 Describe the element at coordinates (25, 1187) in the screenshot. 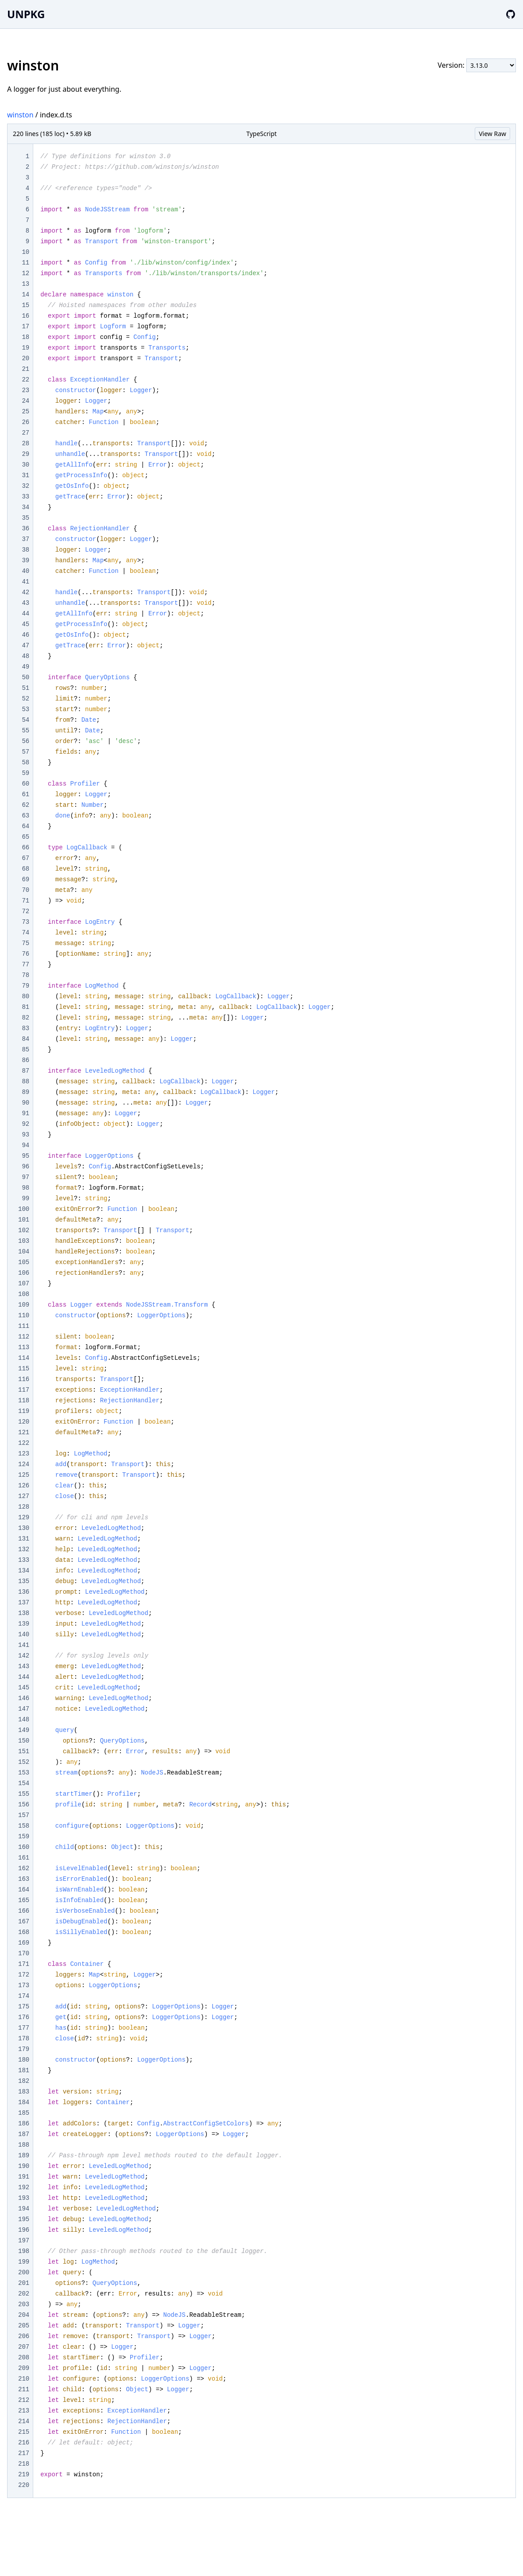

I see `98` at that location.